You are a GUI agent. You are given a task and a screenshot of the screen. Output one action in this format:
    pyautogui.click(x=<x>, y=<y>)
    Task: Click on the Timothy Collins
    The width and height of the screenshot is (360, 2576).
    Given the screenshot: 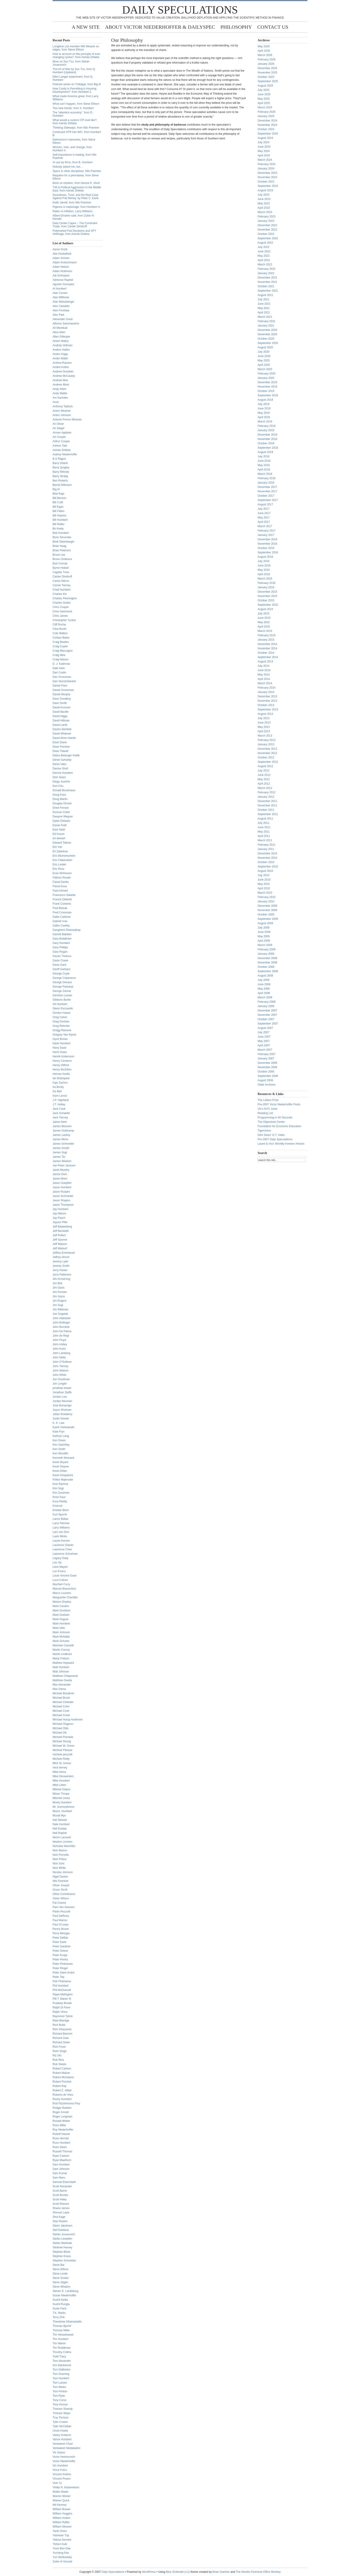 What is the action you would take?
    pyautogui.click(x=62, y=2352)
    